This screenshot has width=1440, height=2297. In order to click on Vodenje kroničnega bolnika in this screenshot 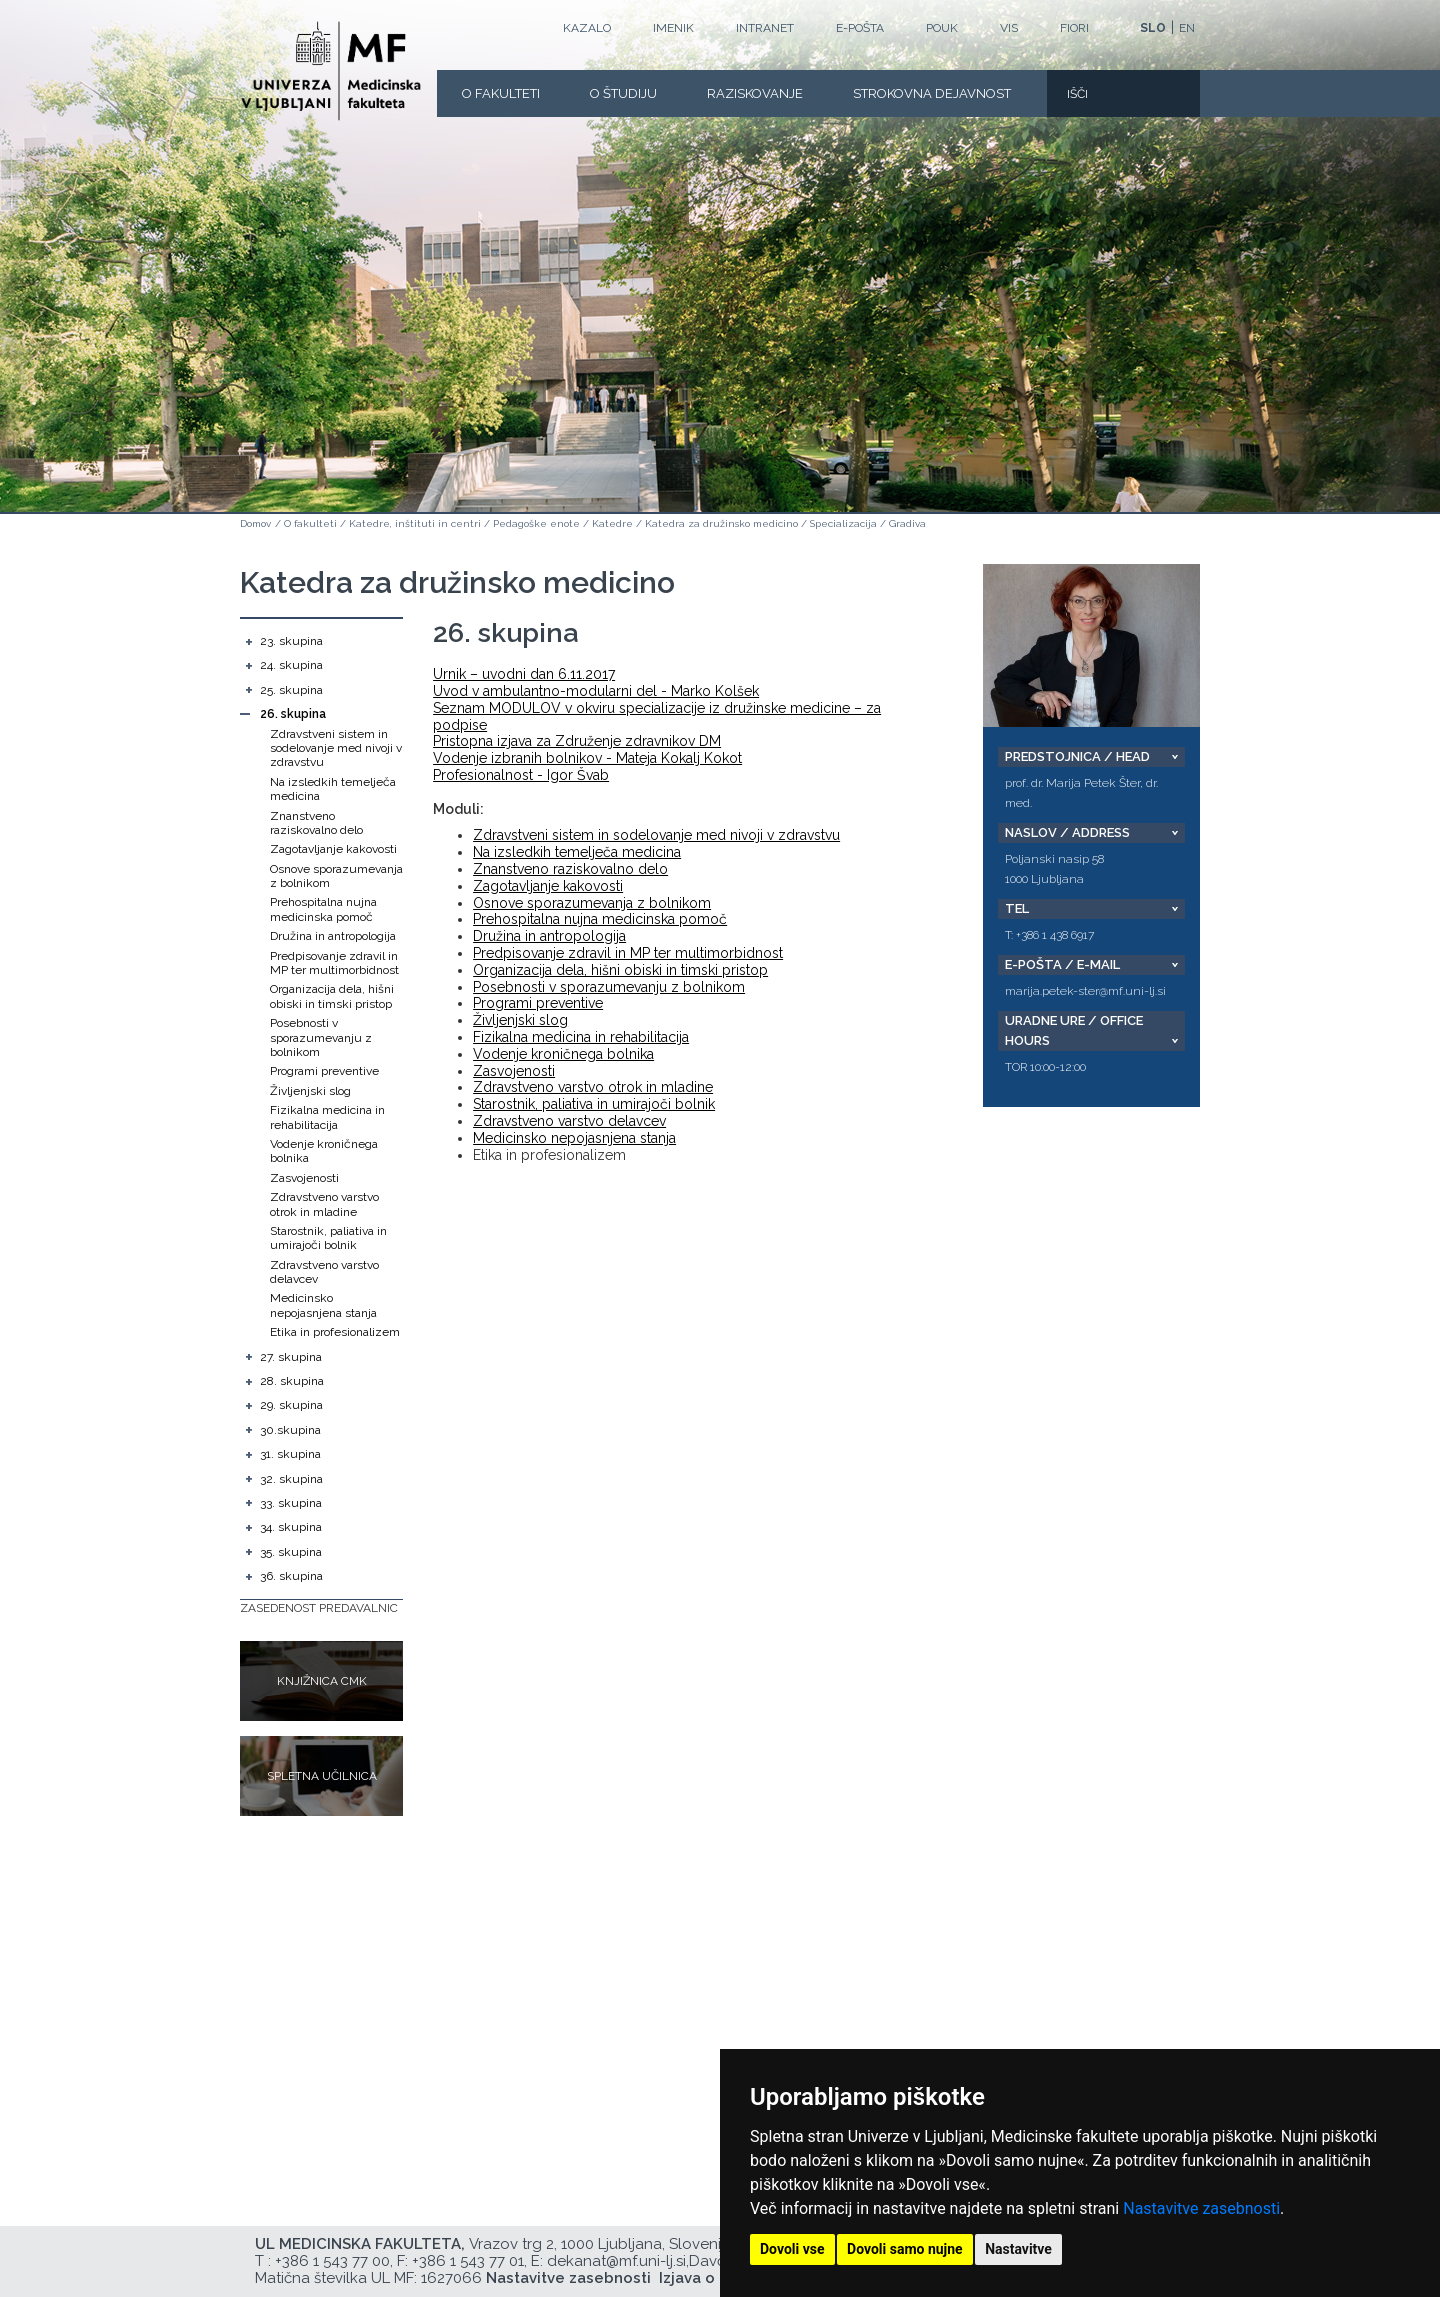, I will do `click(563, 1054)`.